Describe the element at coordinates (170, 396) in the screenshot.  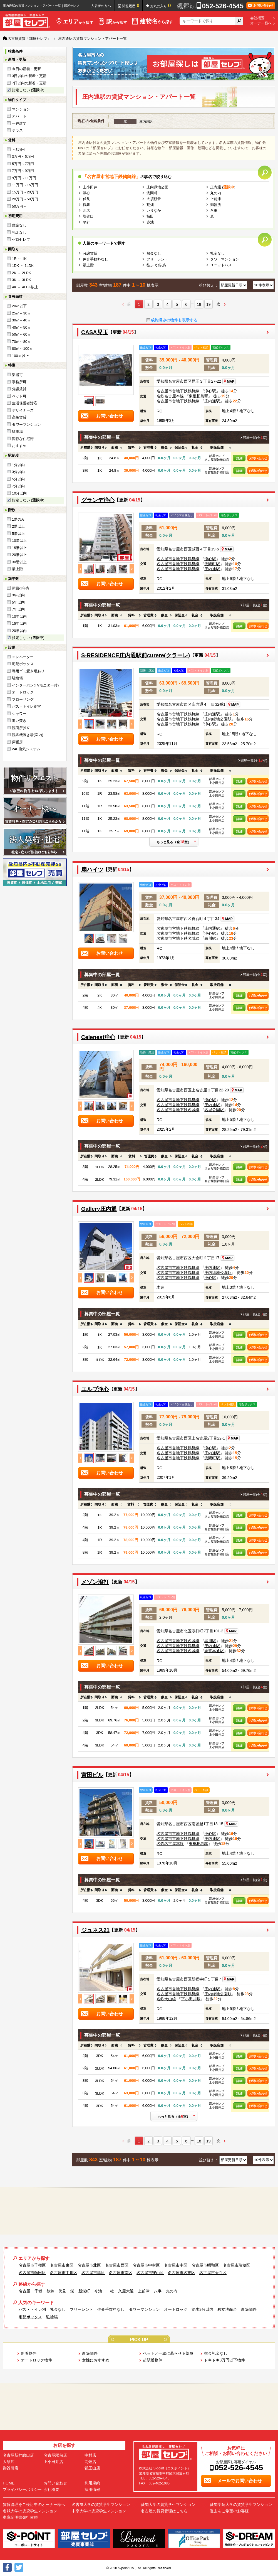
I see `名鉄名古屋本線` at that location.